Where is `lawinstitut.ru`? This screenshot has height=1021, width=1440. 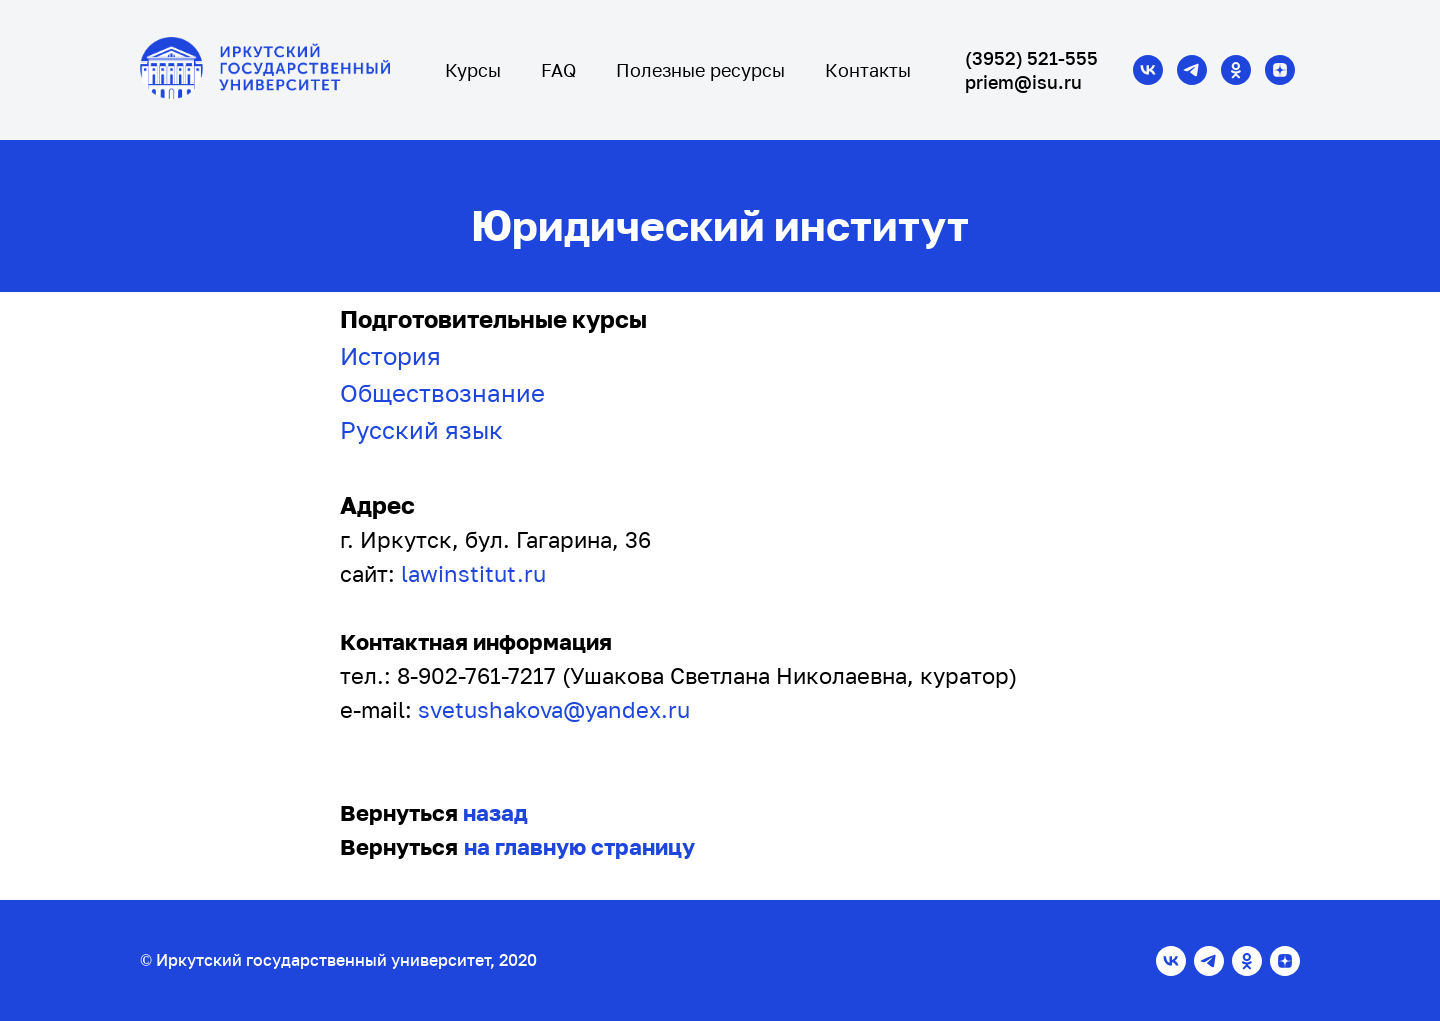
lawinstitut.ru is located at coordinates (473, 573).